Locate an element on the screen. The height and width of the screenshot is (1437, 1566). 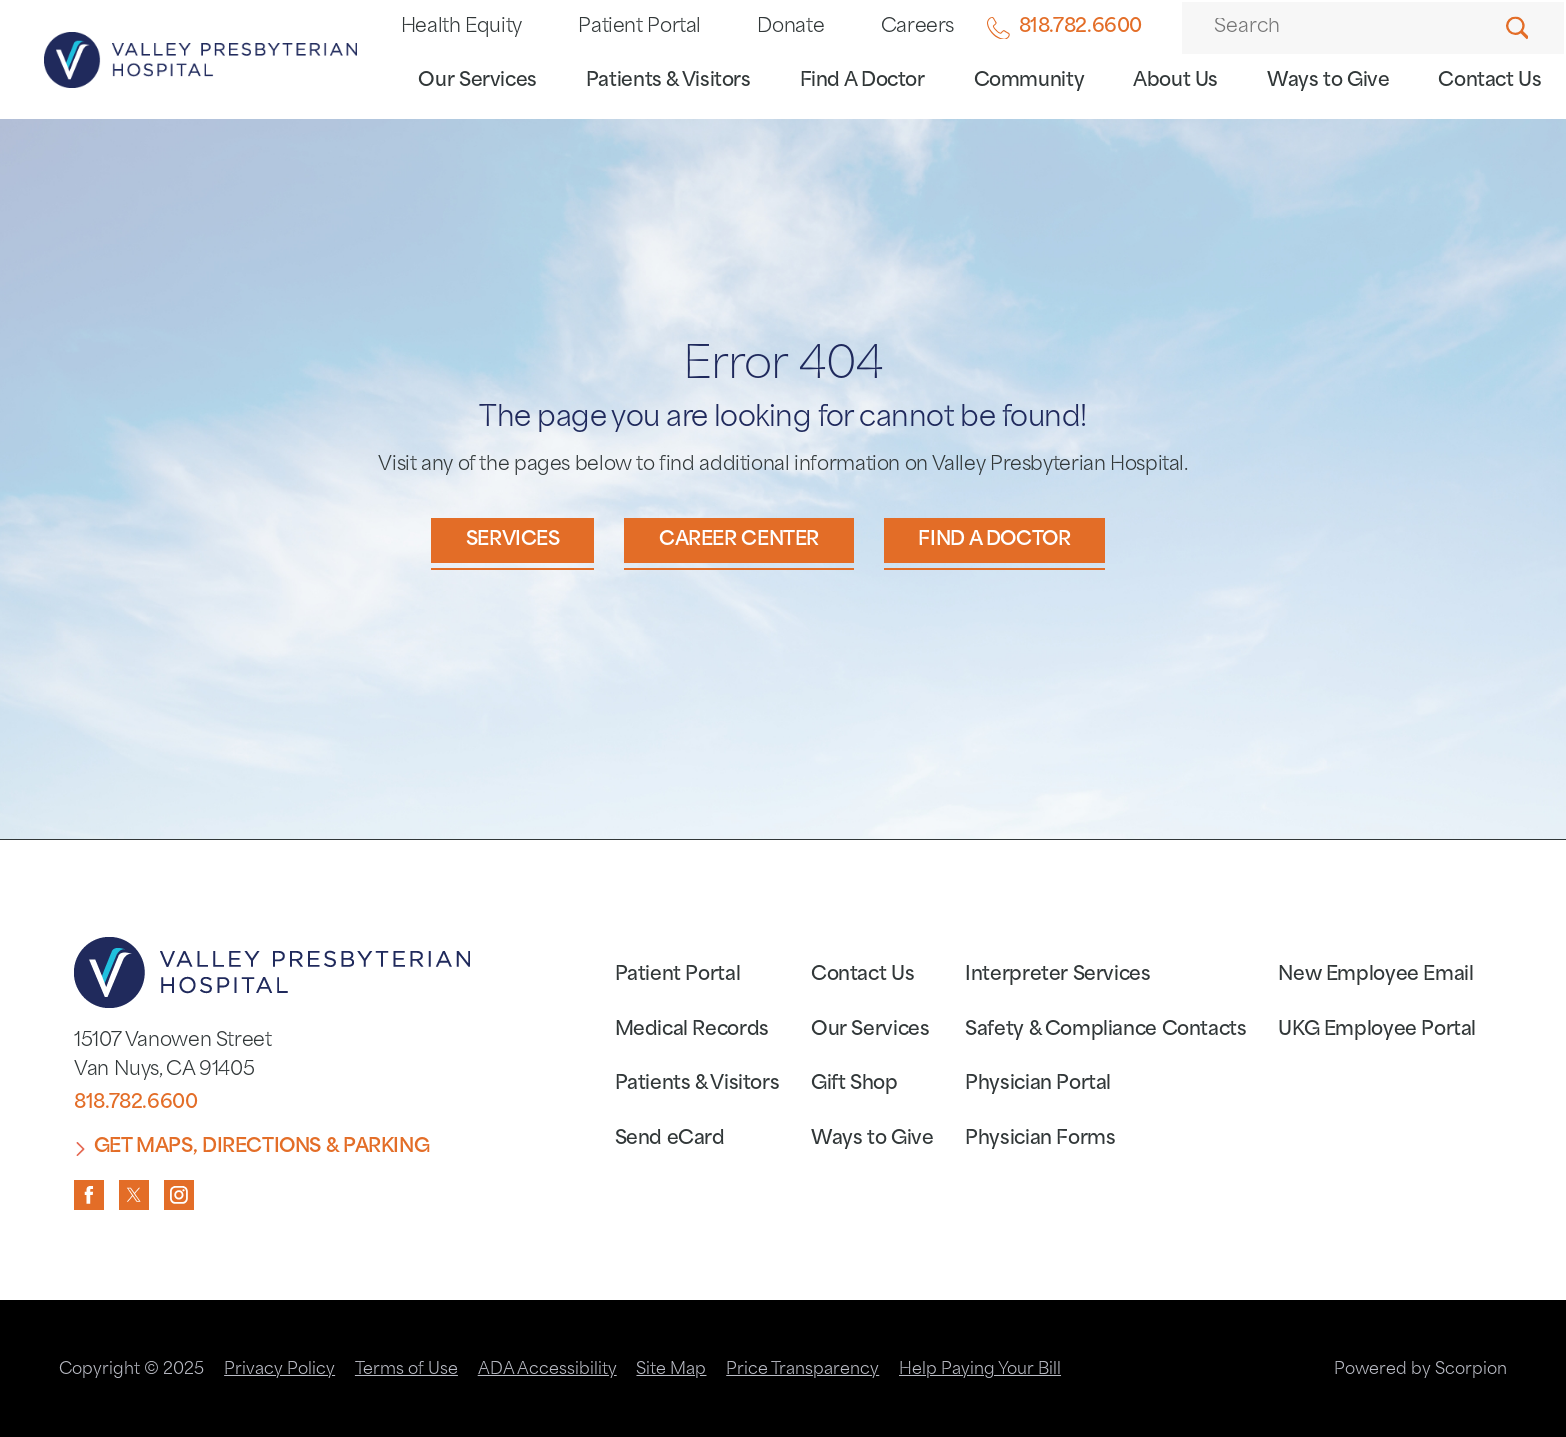
Price Transparency is located at coordinates (802, 1370).